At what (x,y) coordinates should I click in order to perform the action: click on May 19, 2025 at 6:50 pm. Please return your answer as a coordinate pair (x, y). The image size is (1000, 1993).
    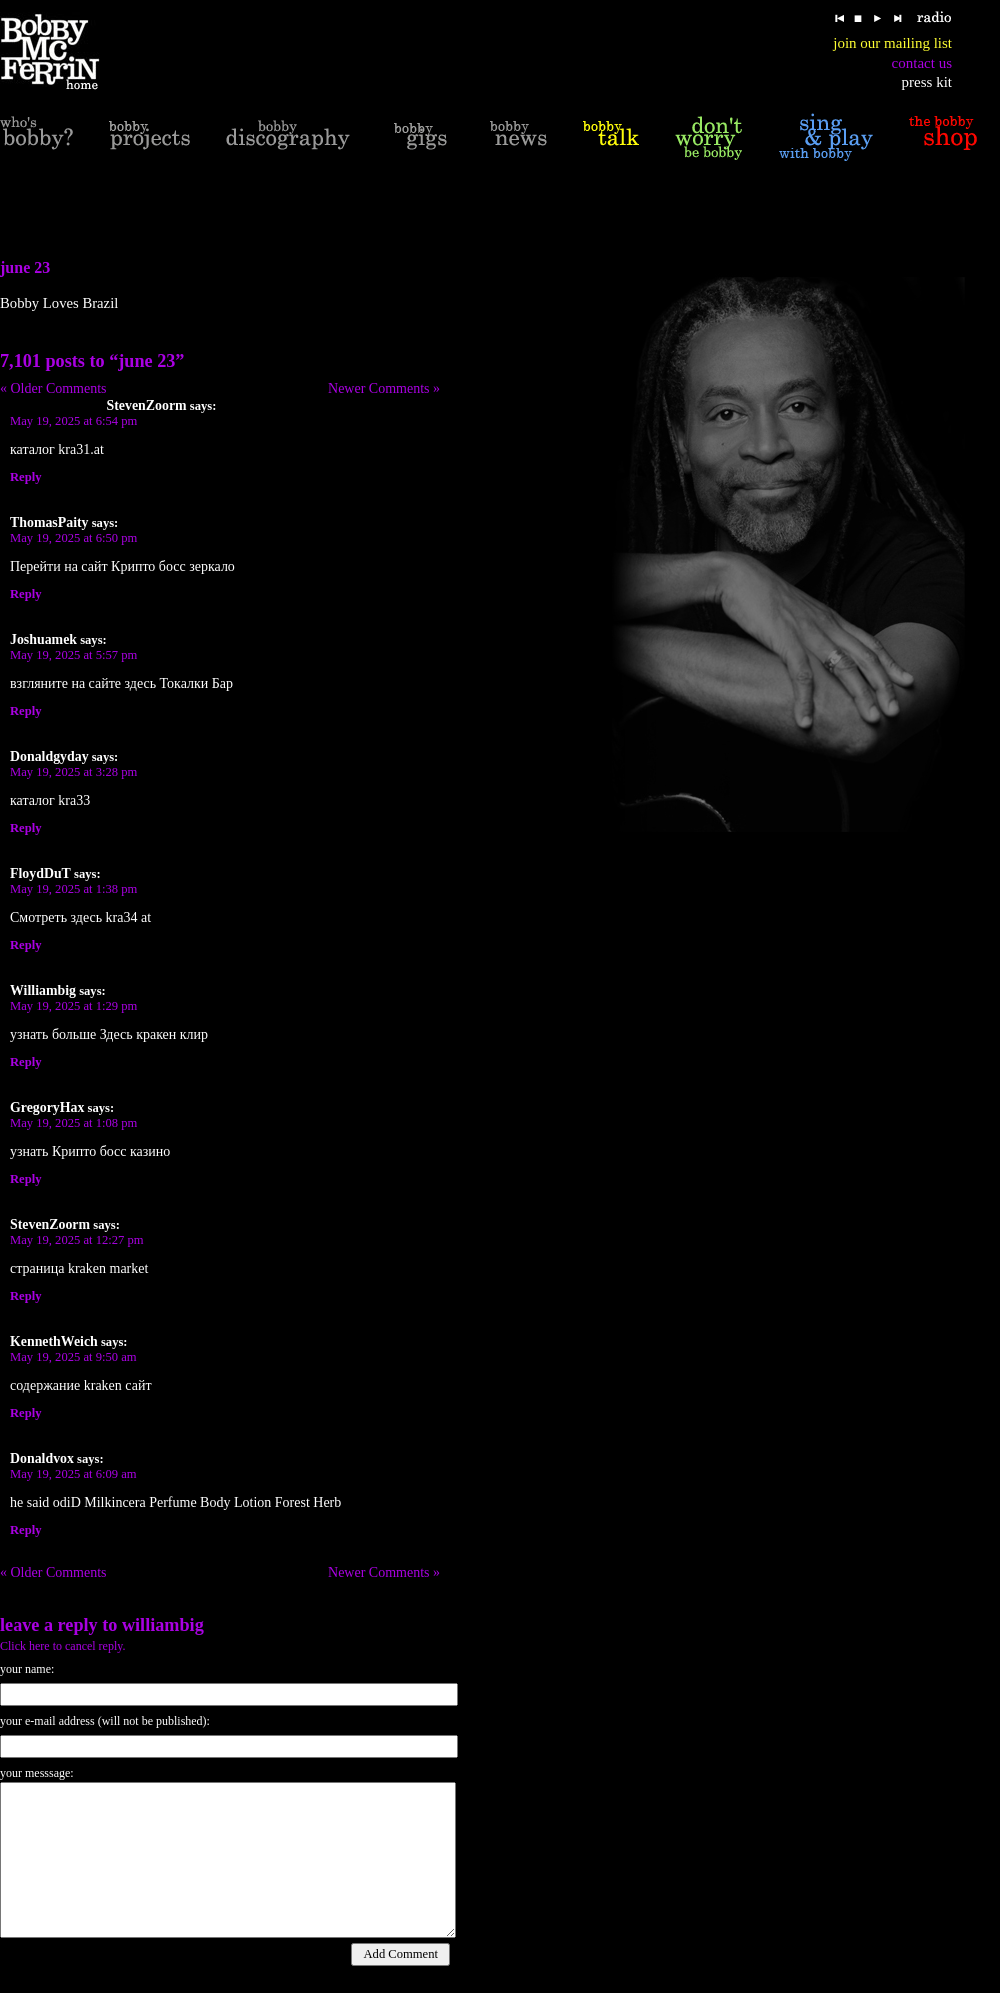
    Looking at the image, I should click on (73, 538).